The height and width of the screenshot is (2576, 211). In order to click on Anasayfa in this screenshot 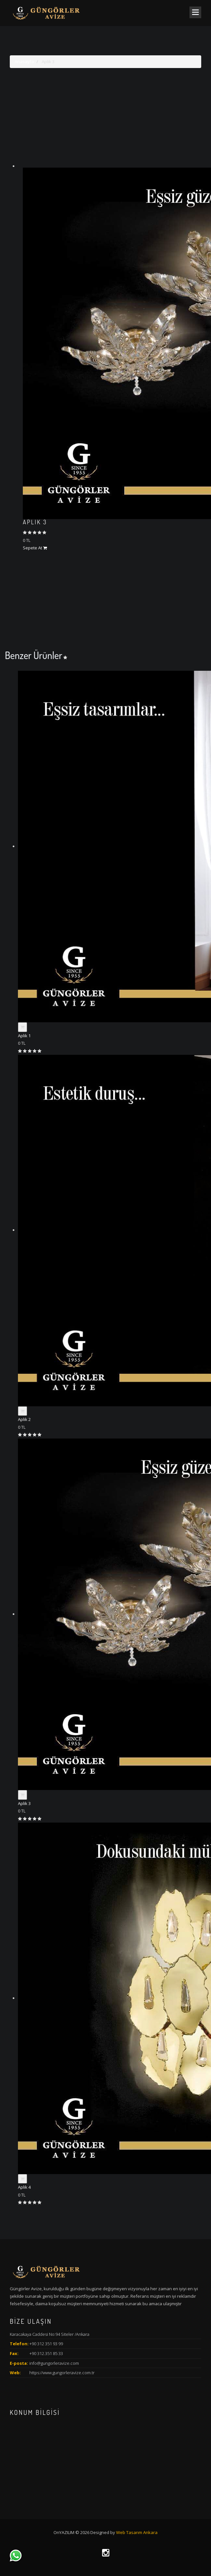, I will do `click(24, 61)`.